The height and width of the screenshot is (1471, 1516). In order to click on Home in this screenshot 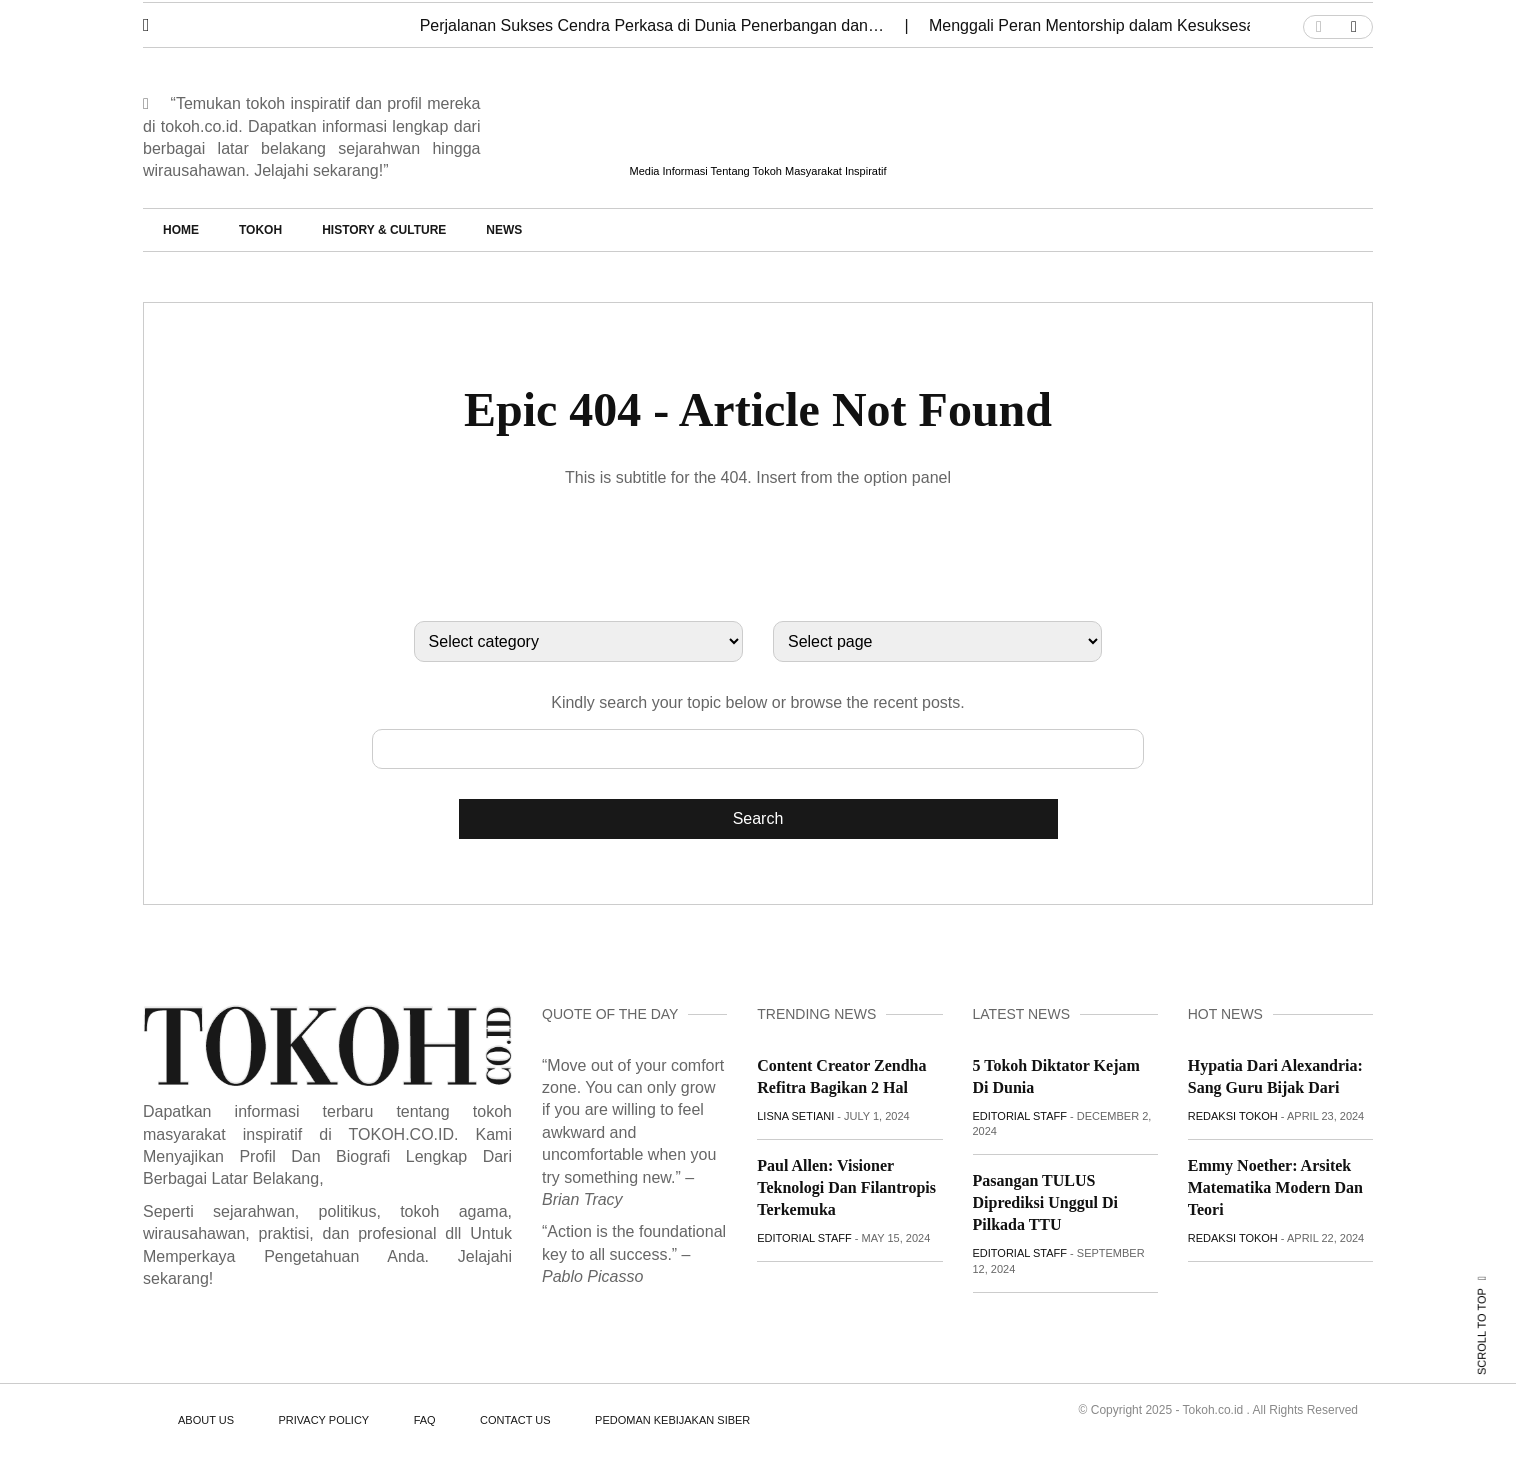, I will do `click(181, 230)`.